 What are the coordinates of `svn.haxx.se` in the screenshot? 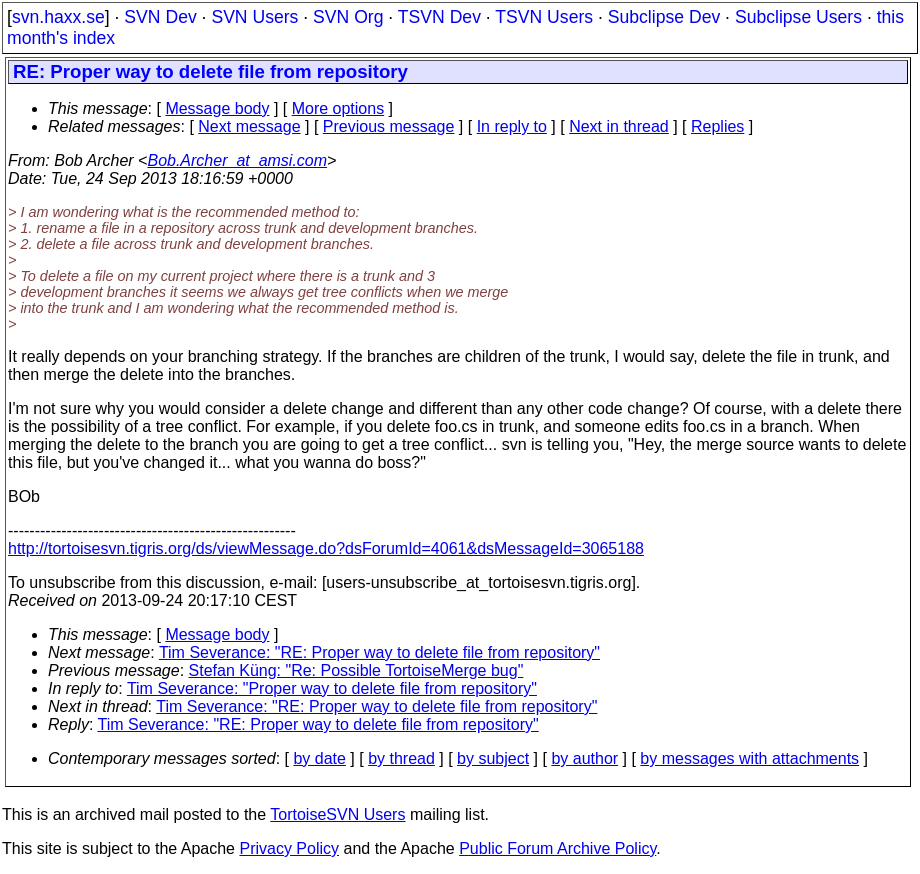 It's located at (58, 17).